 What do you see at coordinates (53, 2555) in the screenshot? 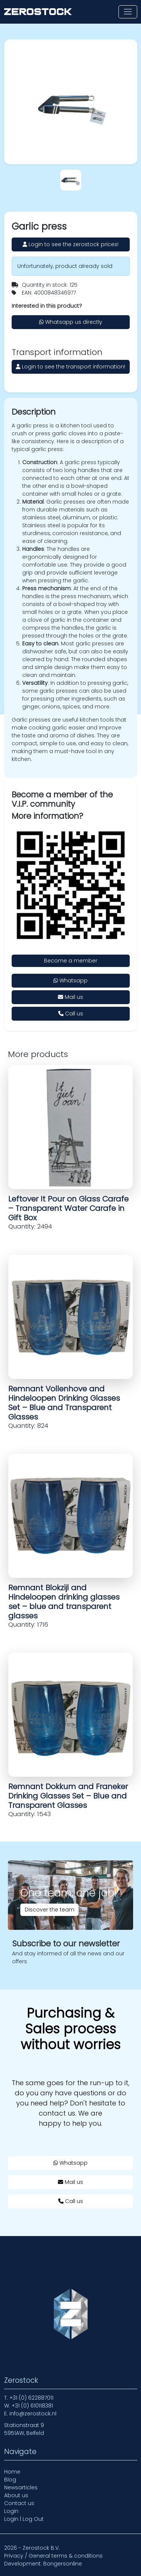
I see `Privacy / General terms & conditions` at bounding box center [53, 2555].